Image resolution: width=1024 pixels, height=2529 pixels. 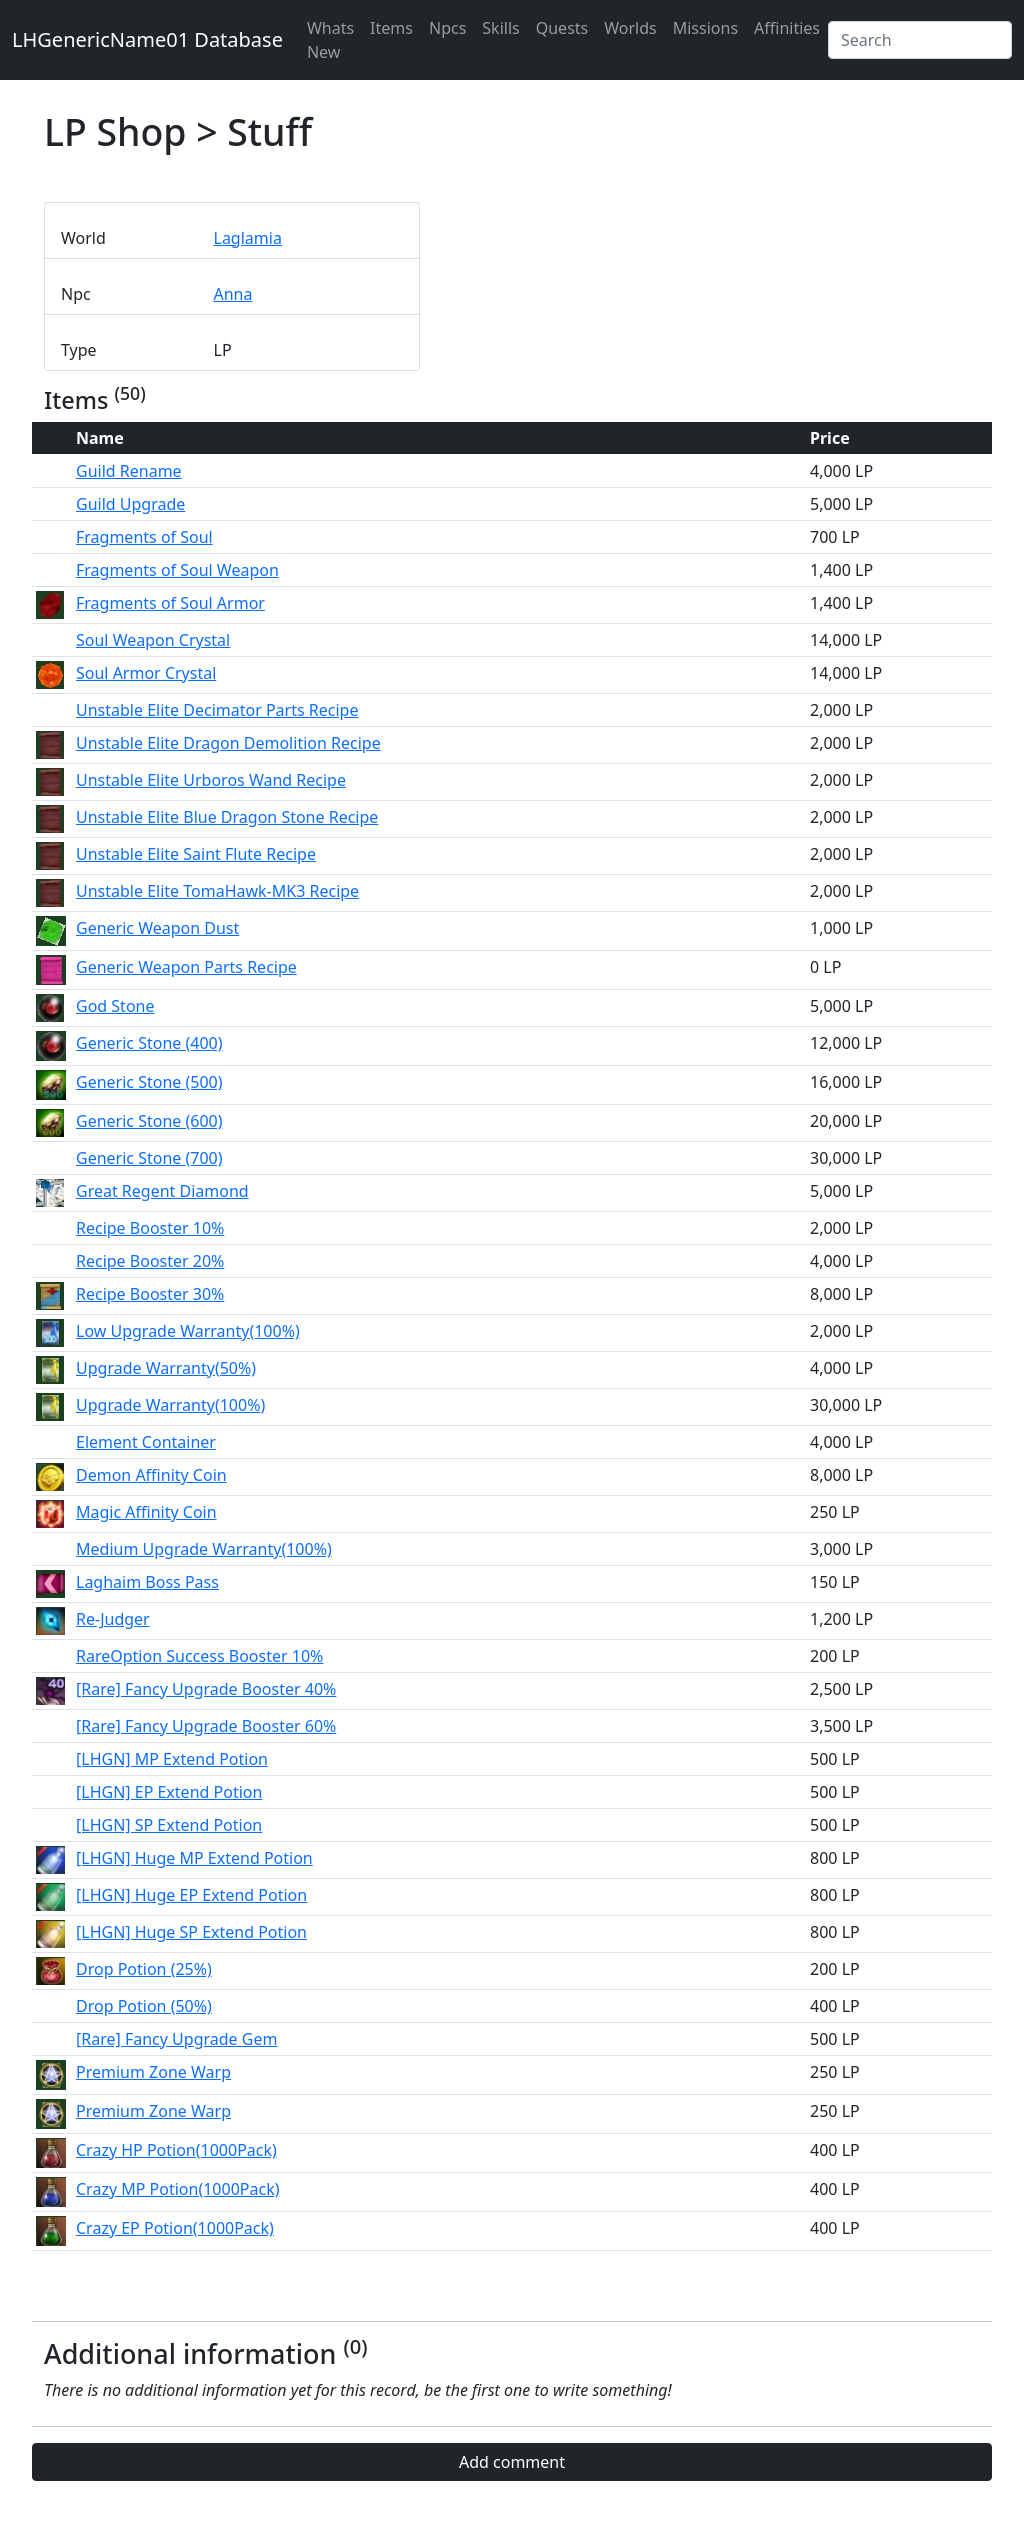 I want to click on LHGenericName01 Database, so click(x=147, y=39).